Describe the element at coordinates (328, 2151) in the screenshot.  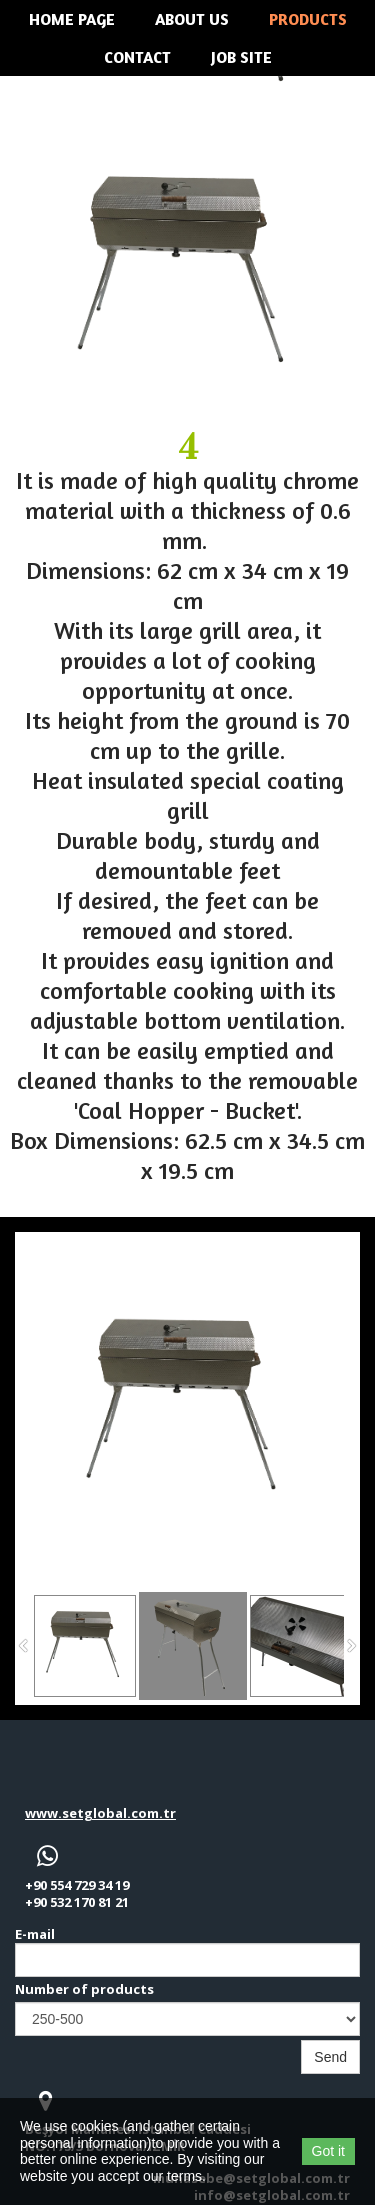
I see `Got it` at that location.